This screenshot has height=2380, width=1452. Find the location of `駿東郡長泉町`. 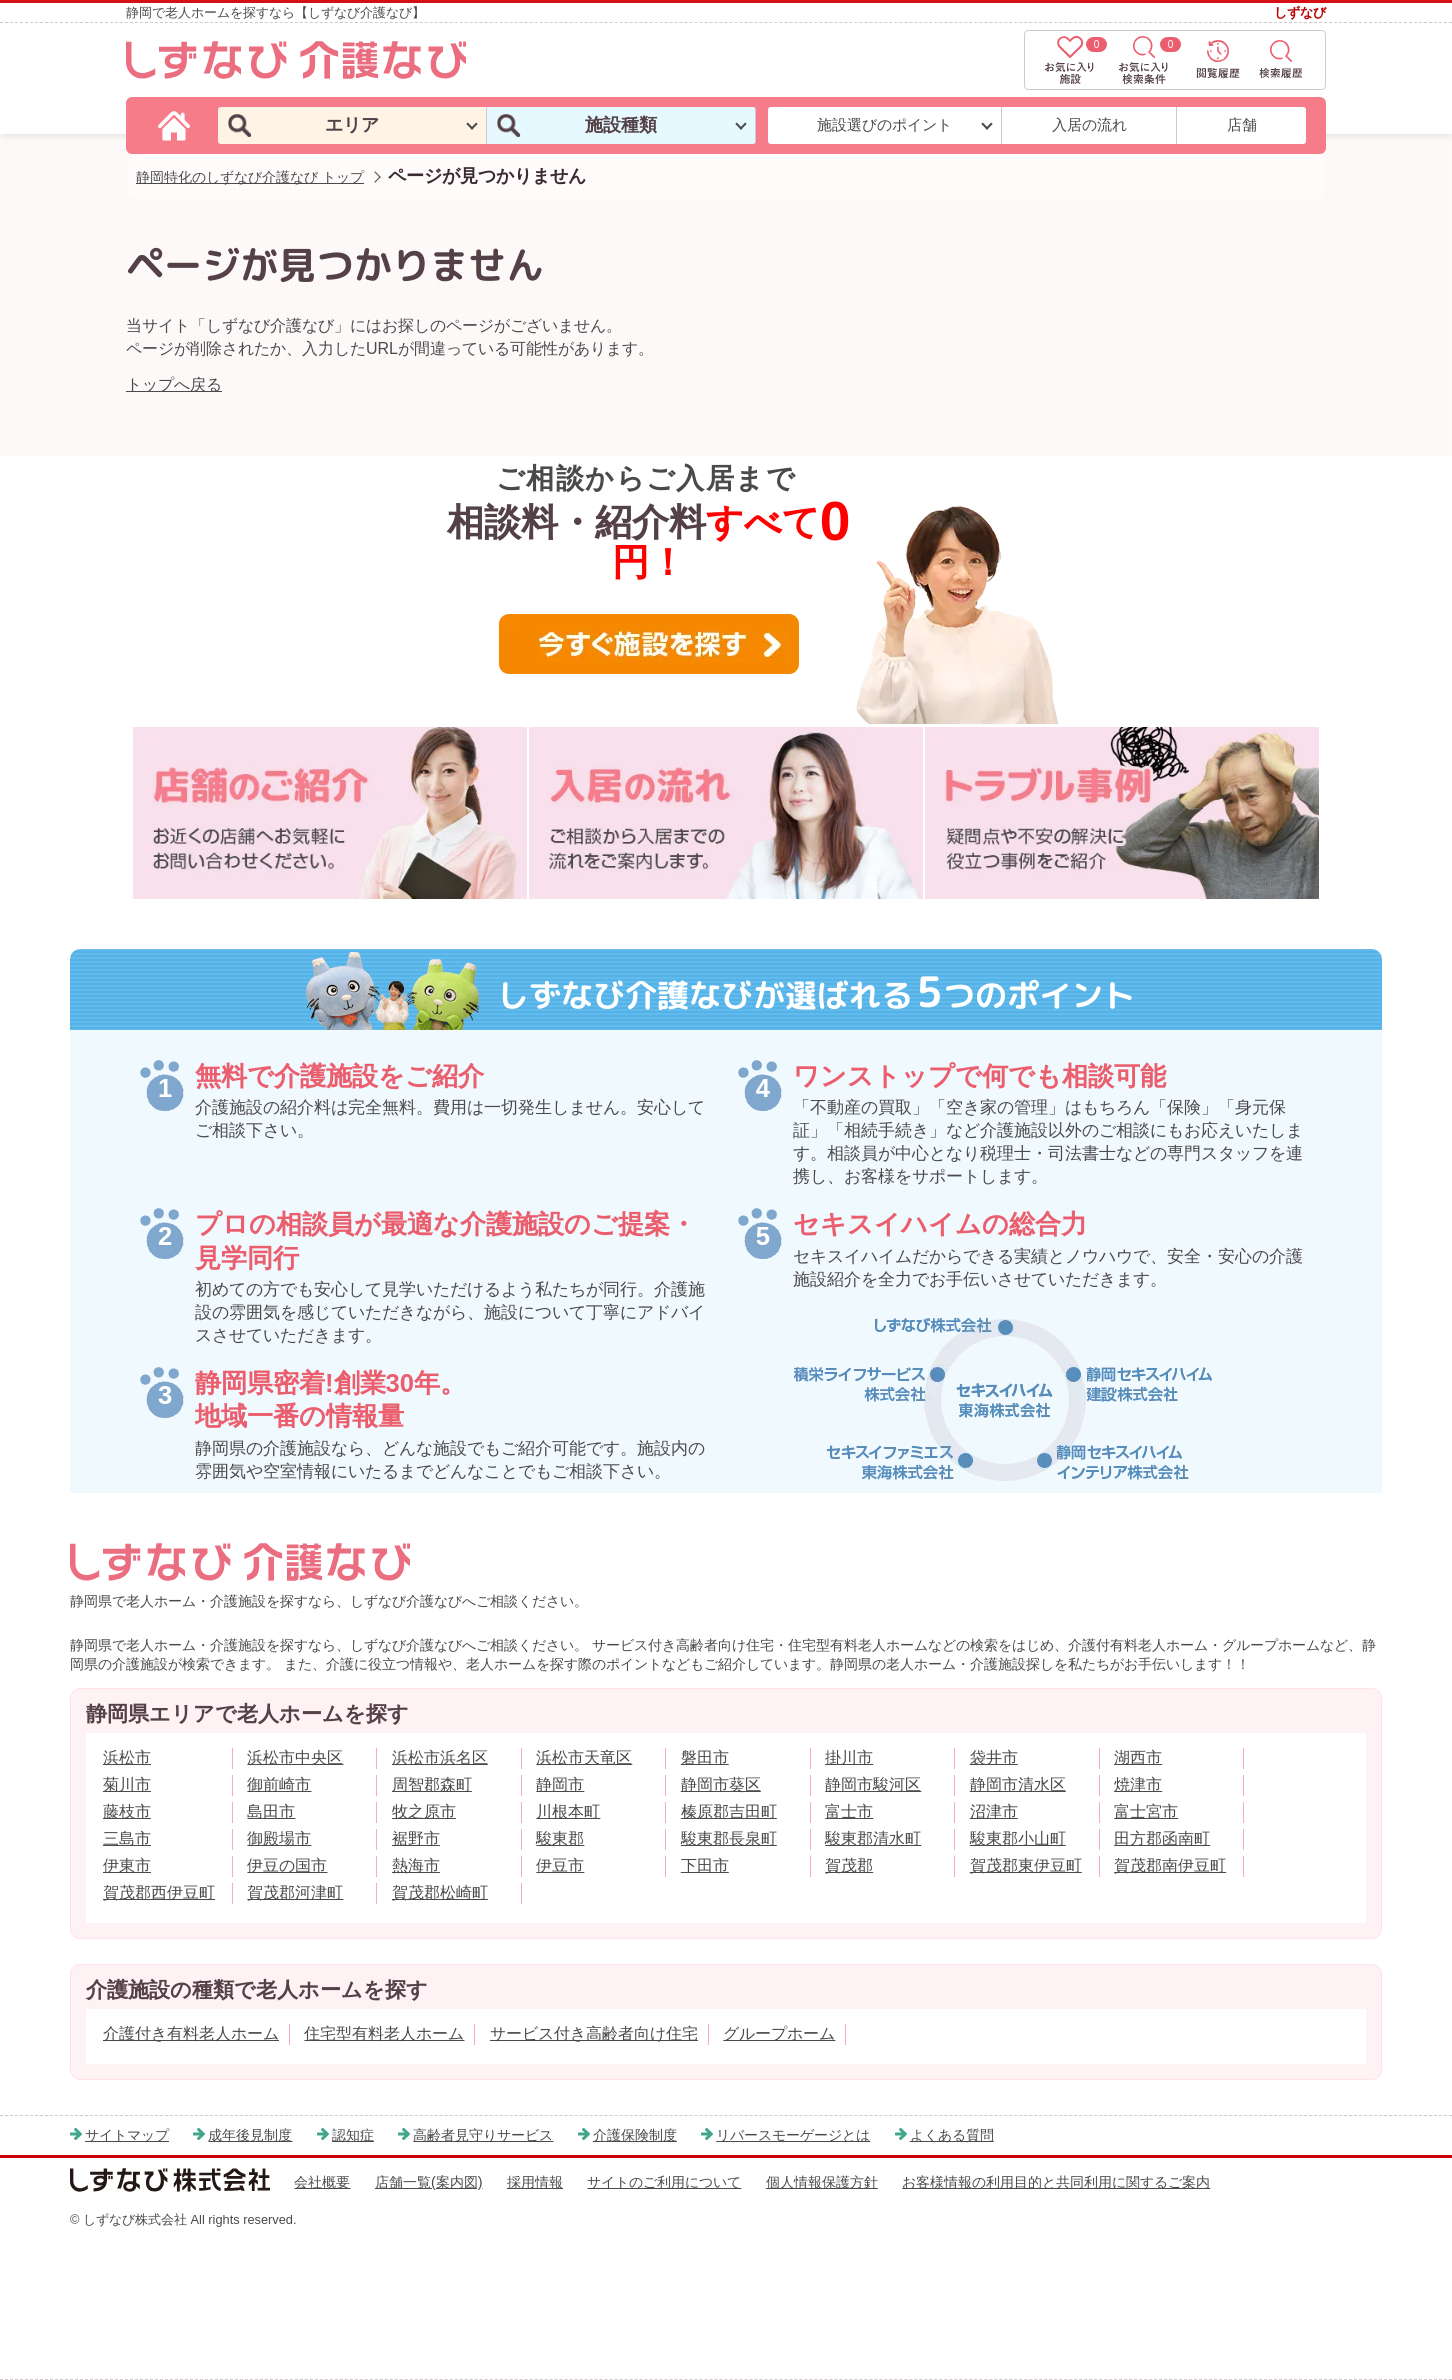

駿東郡長泉町 is located at coordinates (729, 1838).